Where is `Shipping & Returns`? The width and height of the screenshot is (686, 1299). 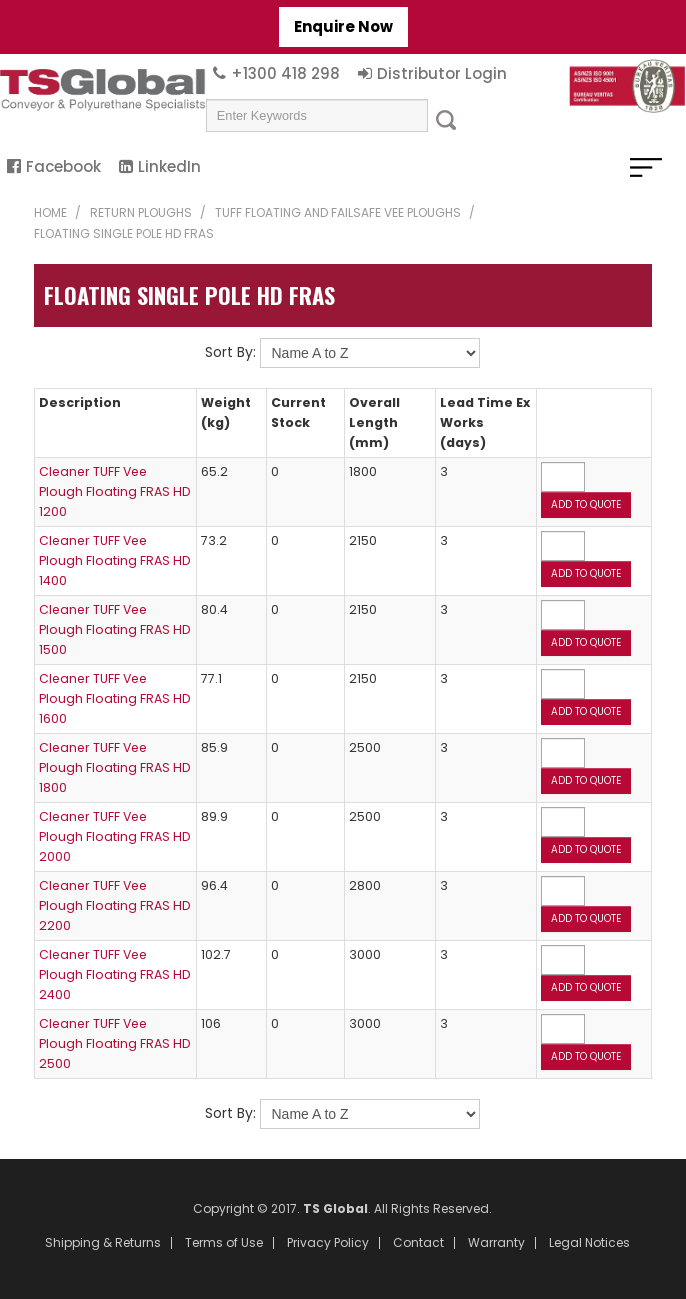 Shipping & Returns is located at coordinates (103, 1243).